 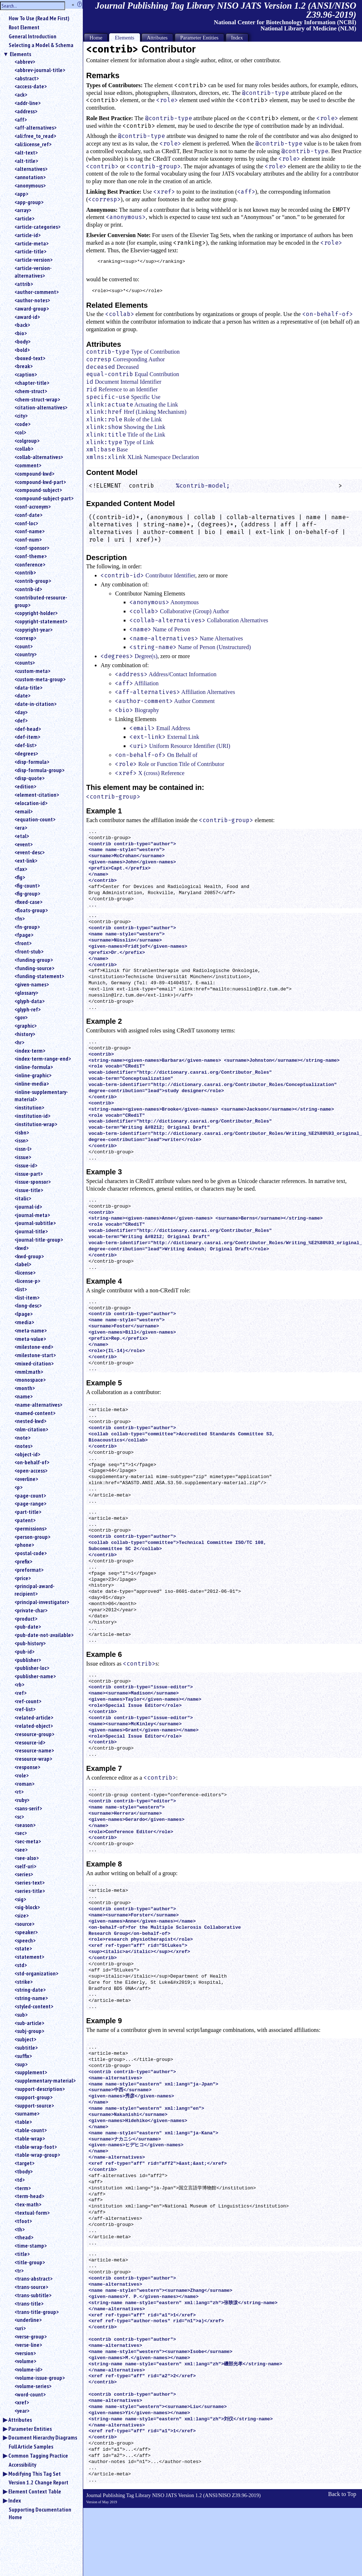 What do you see at coordinates (30, 1503) in the screenshot?
I see `<page-range>` at bounding box center [30, 1503].